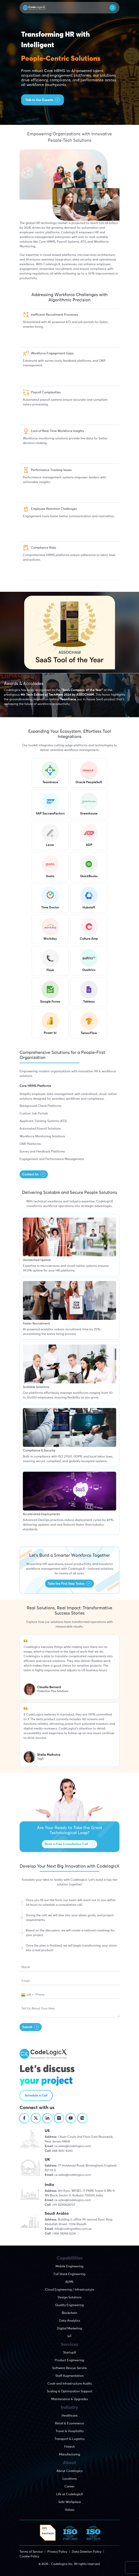  Describe the element at coordinates (69, 1583) in the screenshot. I see `Take the First Step Today` at that location.